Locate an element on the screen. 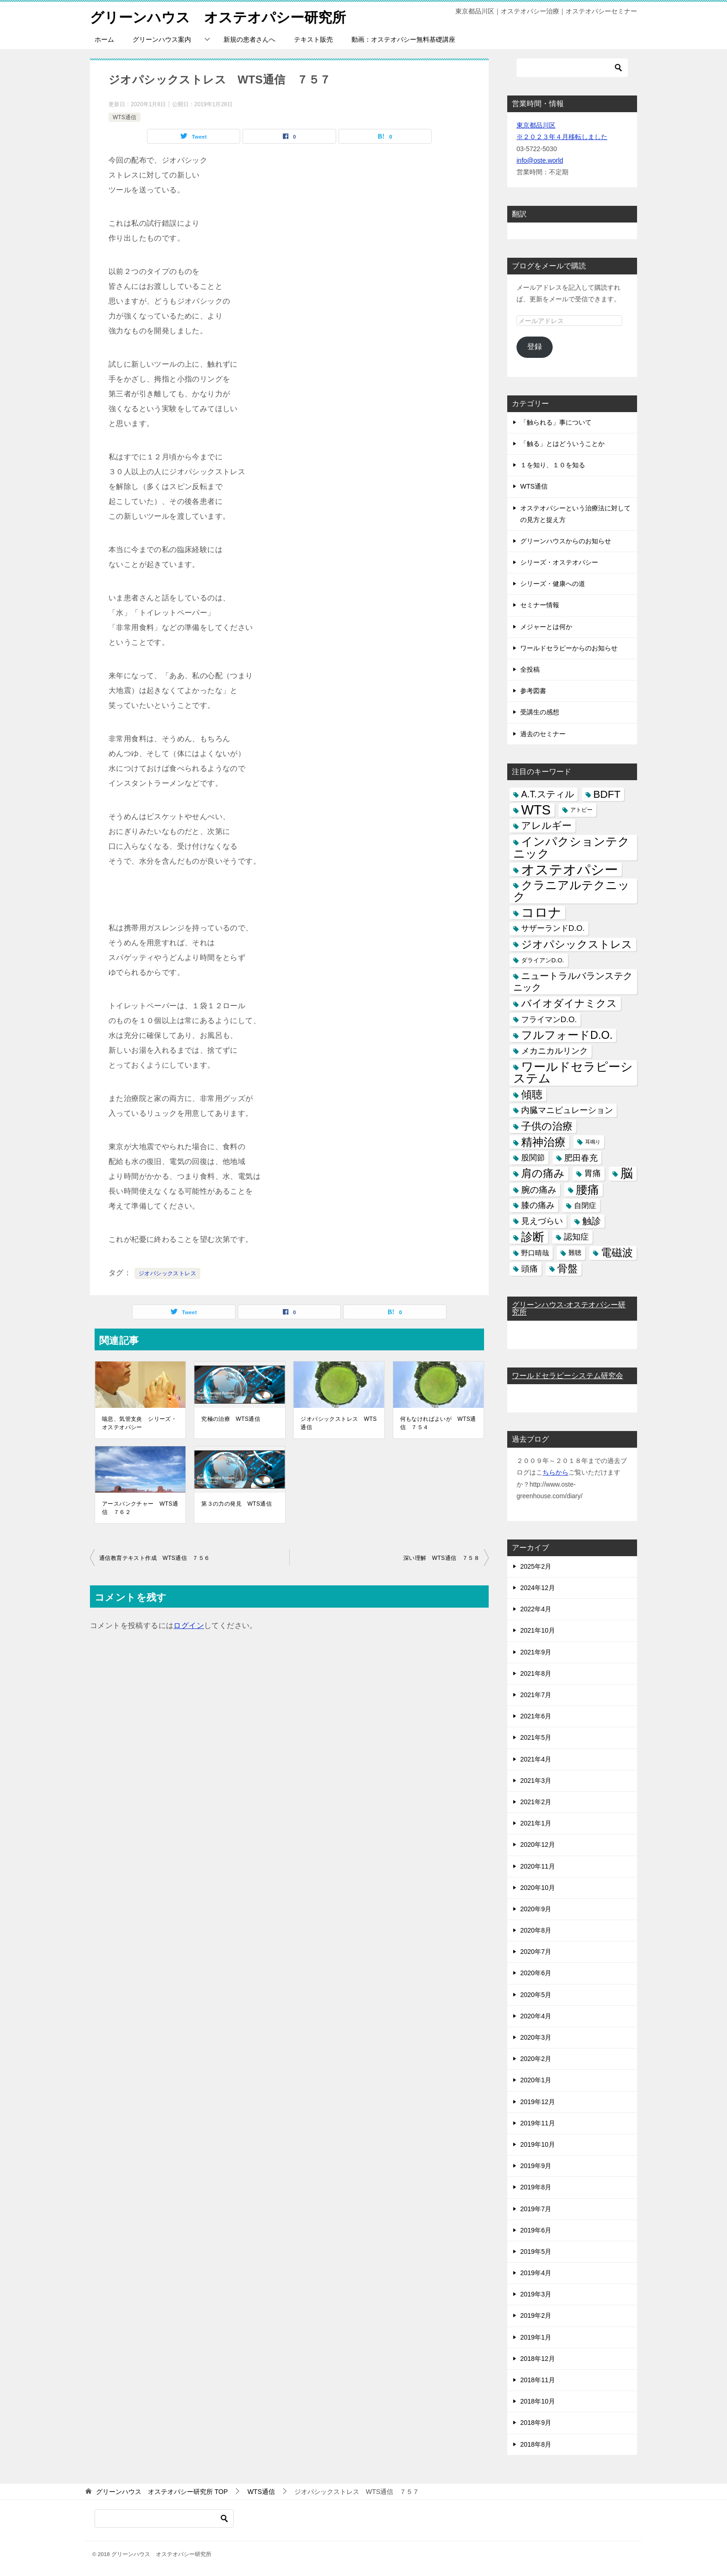 The height and width of the screenshot is (2576, 727). 2020年8月 is located at coordinates (535, 1930).